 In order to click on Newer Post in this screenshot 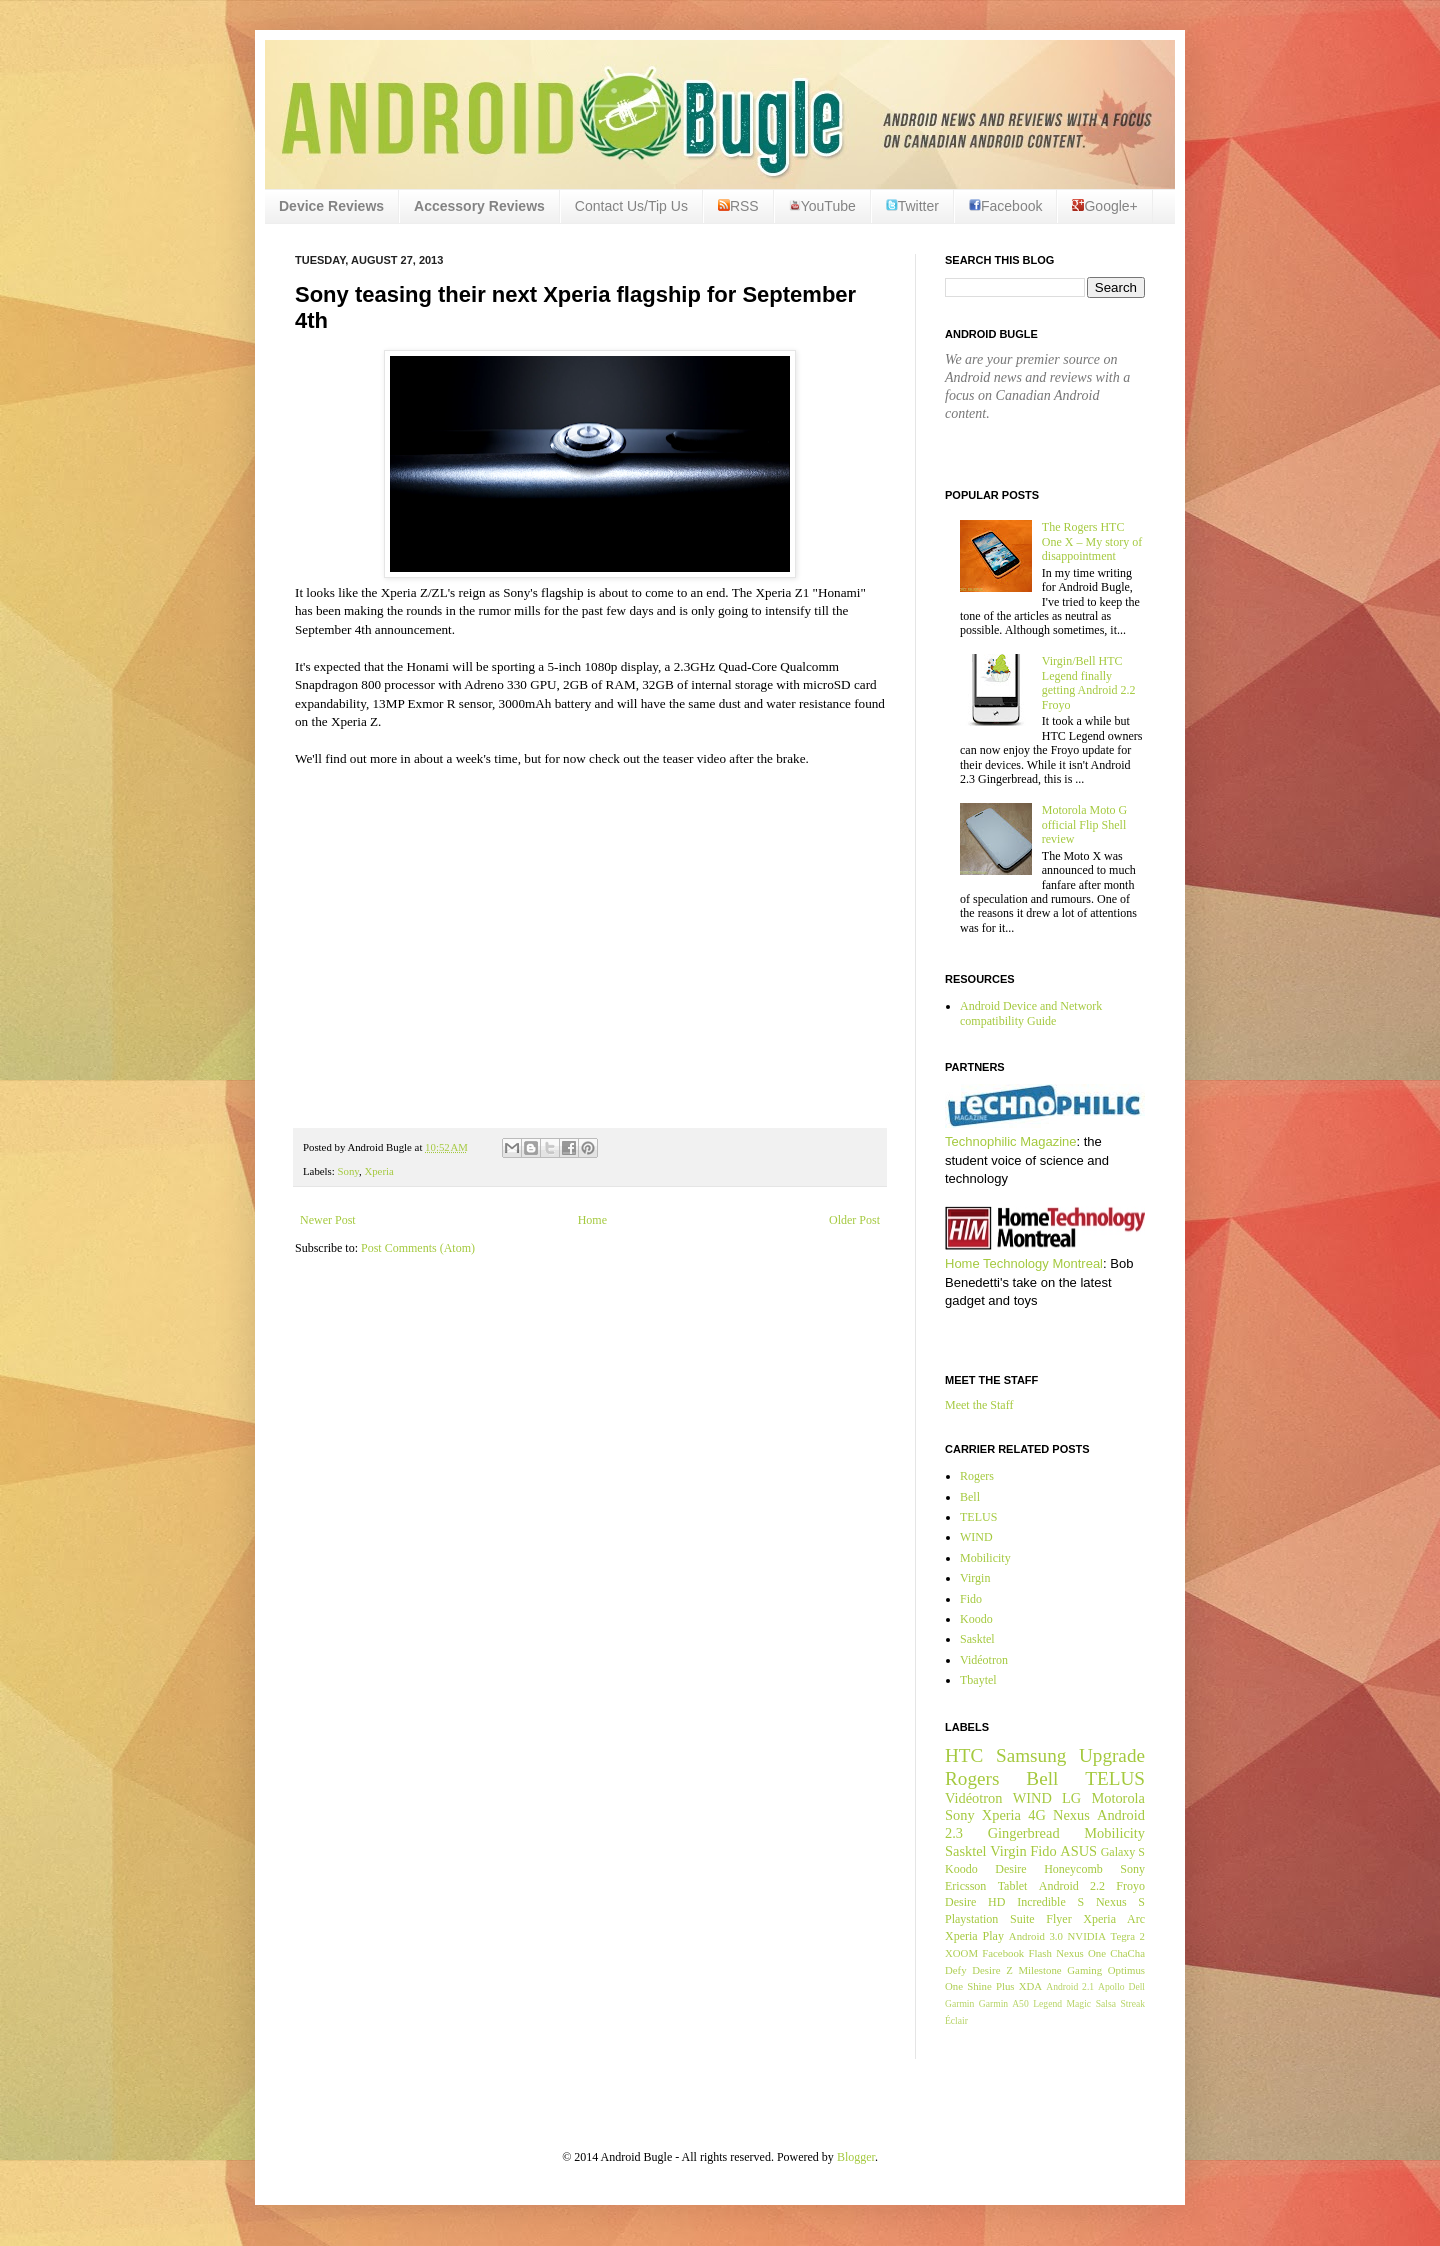, I will do `click(328, 1220)`.